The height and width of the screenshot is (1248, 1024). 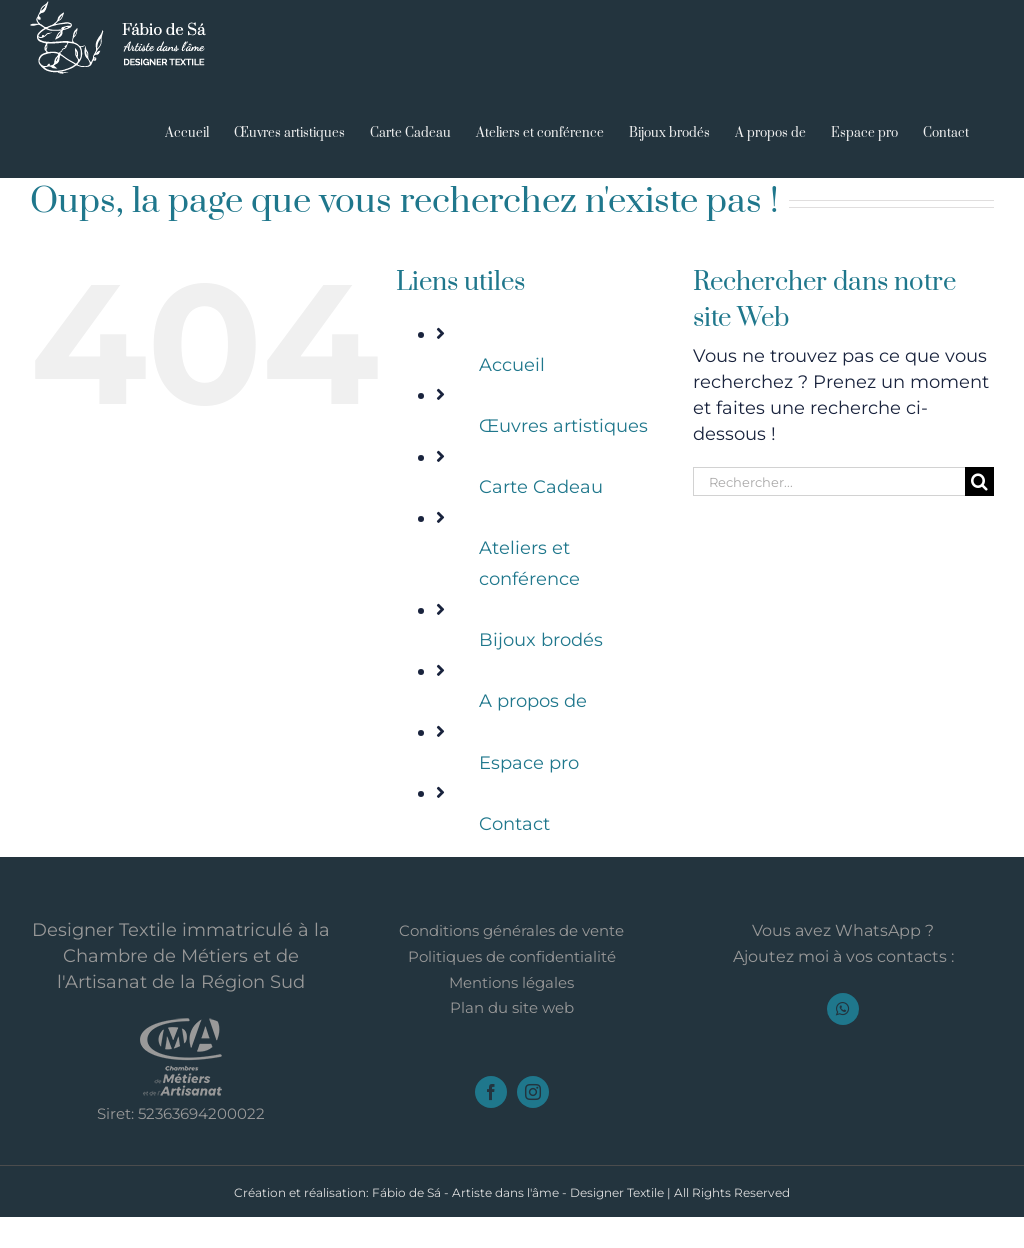 I want to click on Espace pro, so click(x=529, y=763).